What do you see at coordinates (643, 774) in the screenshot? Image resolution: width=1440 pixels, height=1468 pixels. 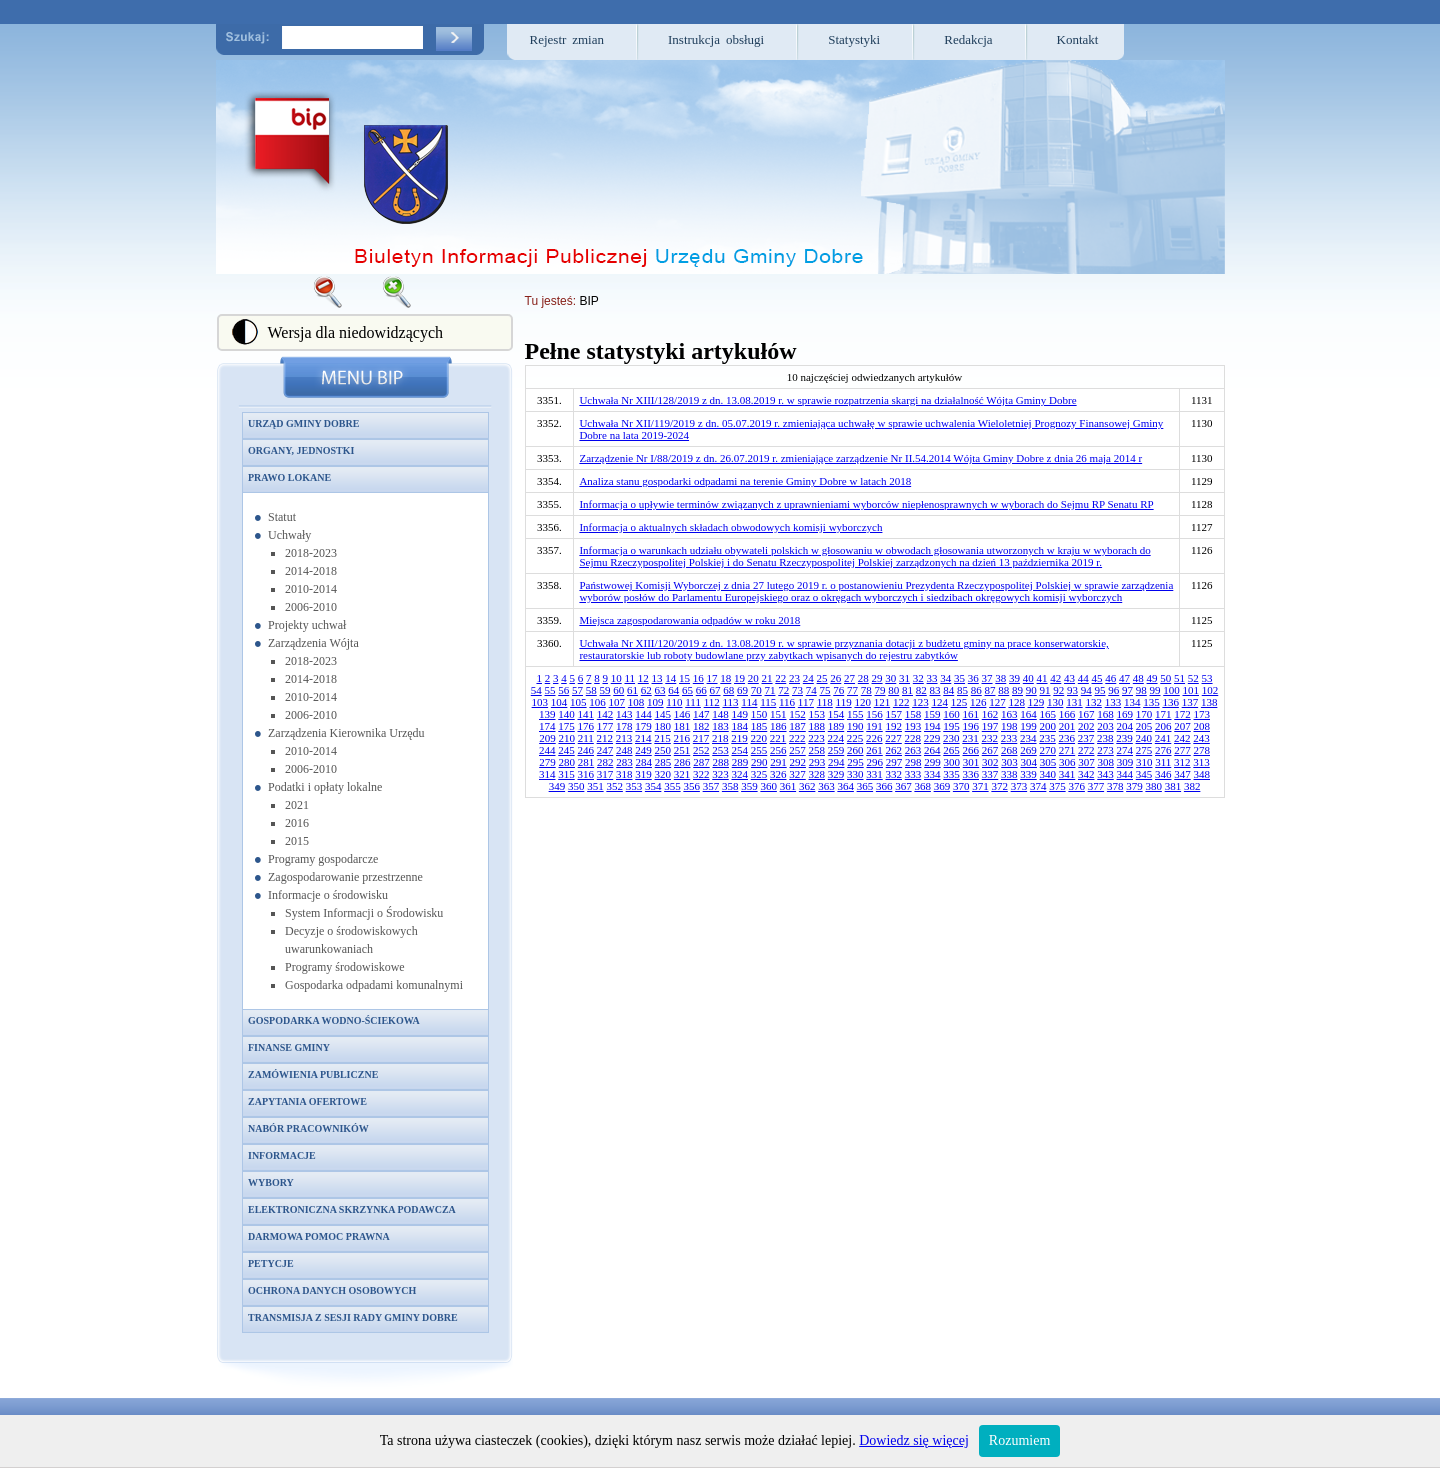 I see `319` at bounding box center [643, 774].